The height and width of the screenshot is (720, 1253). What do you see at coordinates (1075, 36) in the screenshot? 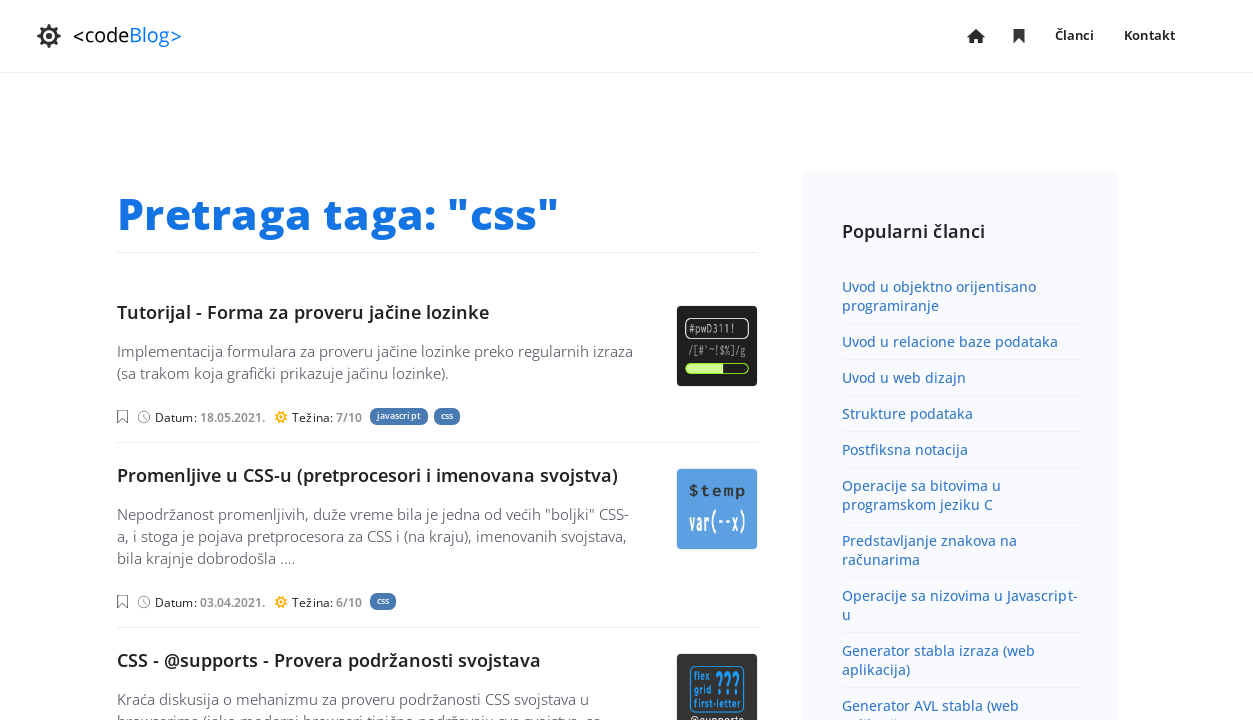
I see `Članci` at bounding box center [1075, 36].